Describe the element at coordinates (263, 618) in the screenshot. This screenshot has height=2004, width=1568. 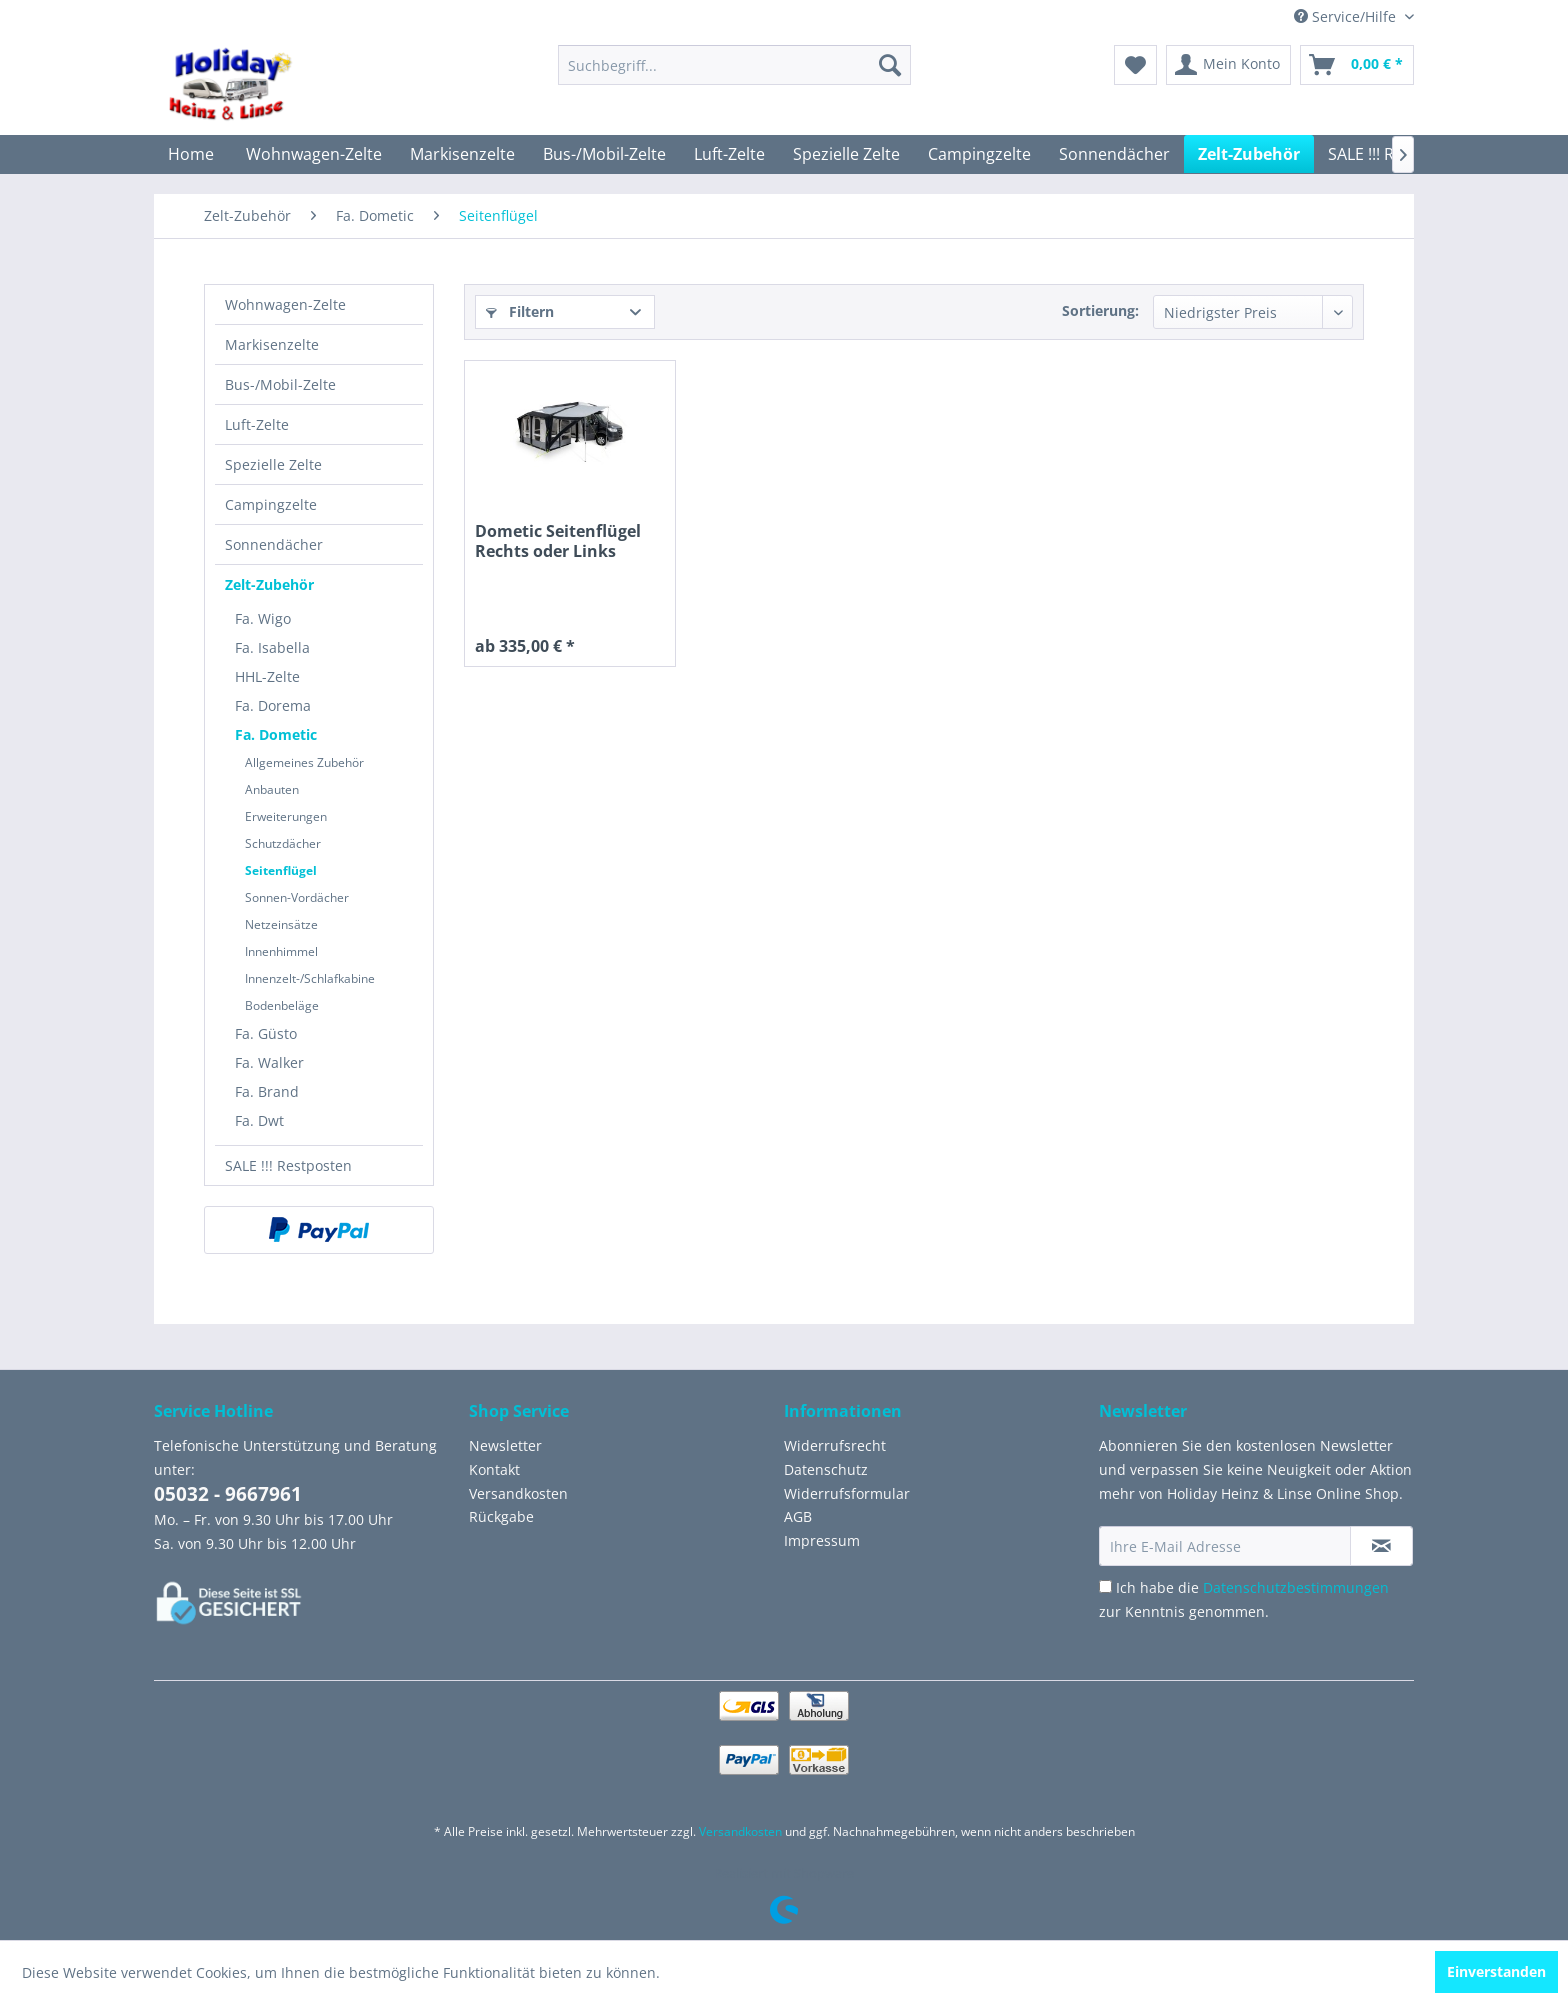
I see `Fa. Wigo` at that location.